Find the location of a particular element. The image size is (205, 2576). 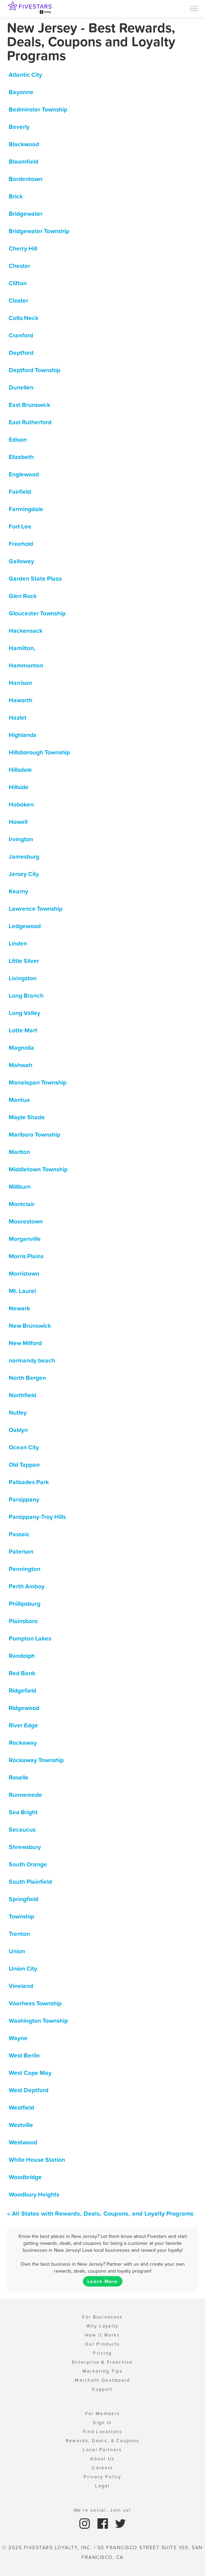

We're social. Join us! is located at coordinates (102, 2510).